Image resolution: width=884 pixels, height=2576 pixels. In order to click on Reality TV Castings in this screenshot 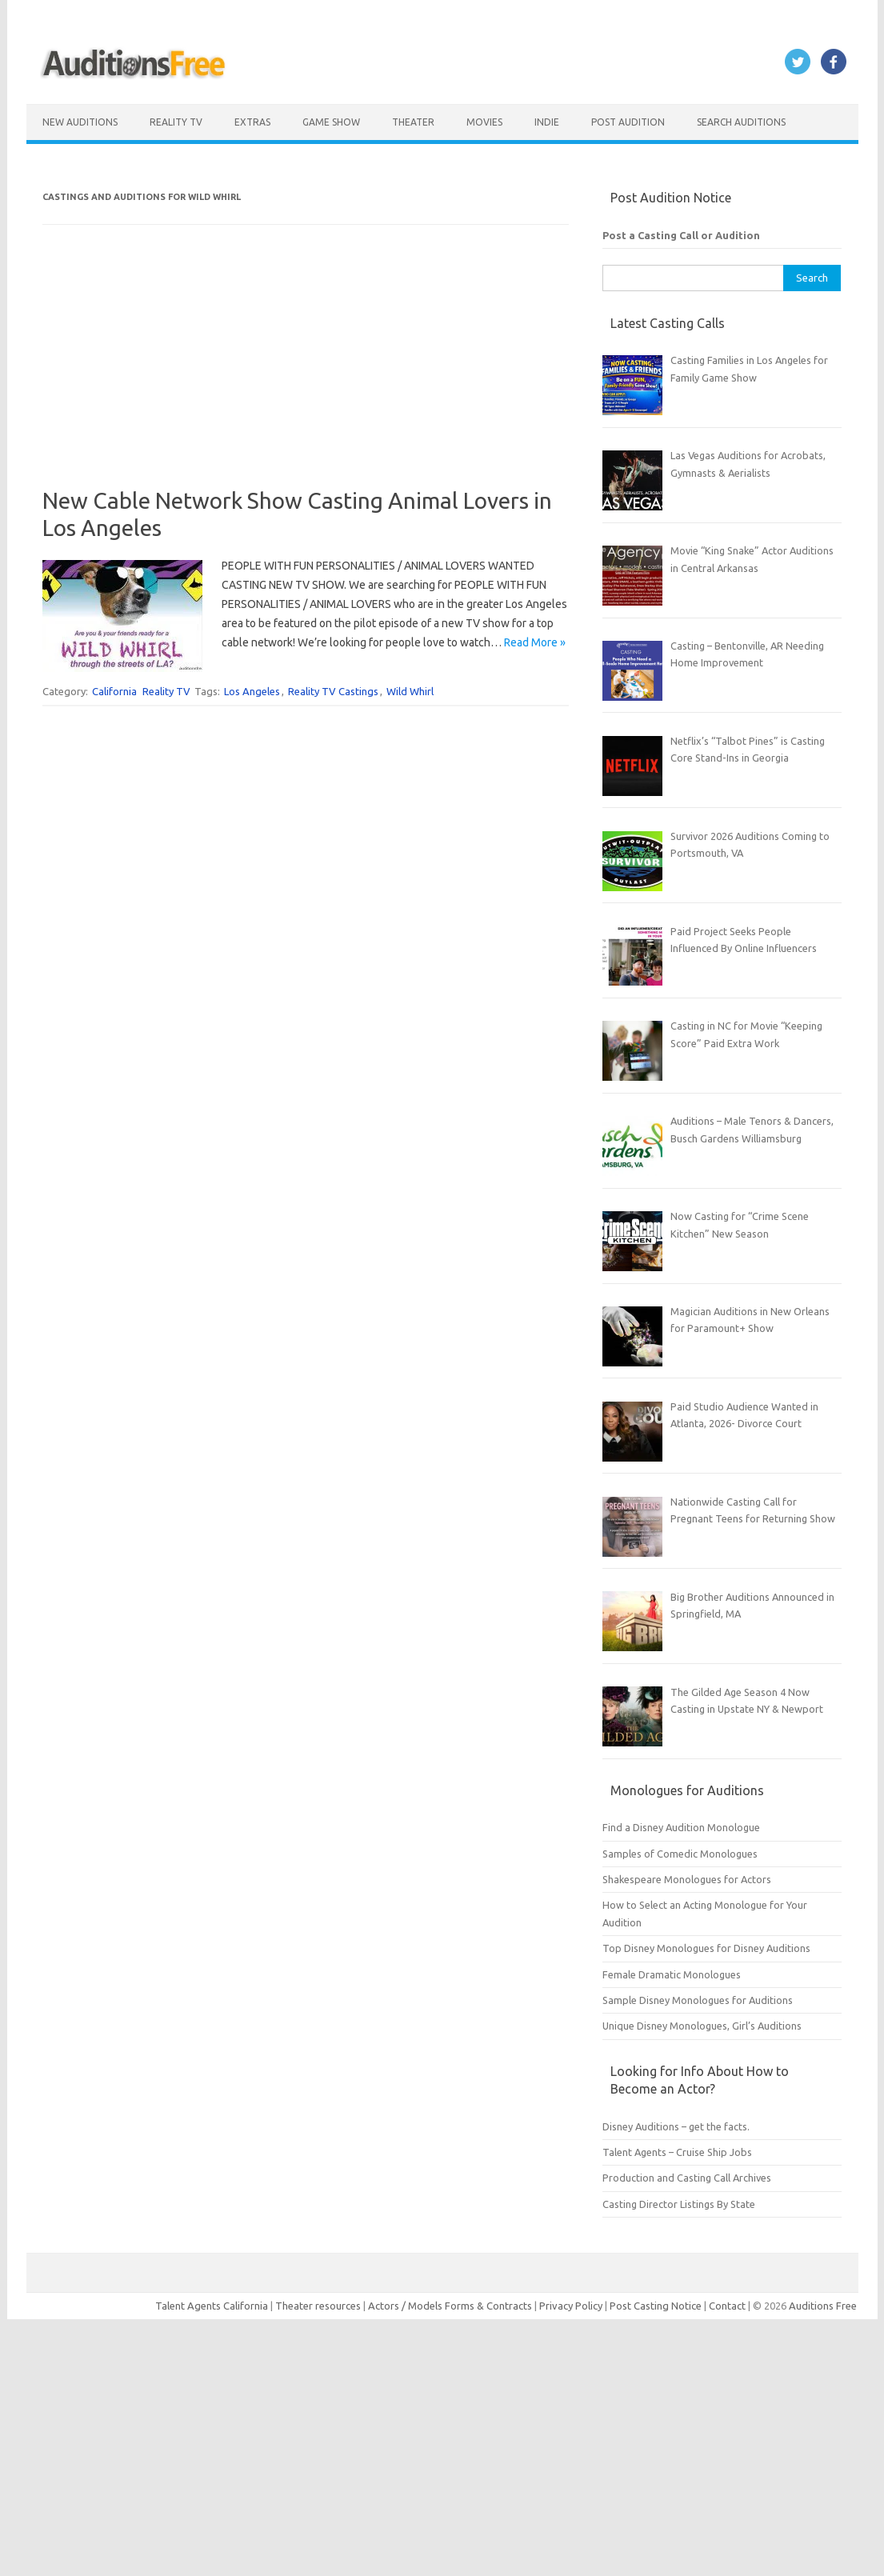, I will do `click(333, 691)`.